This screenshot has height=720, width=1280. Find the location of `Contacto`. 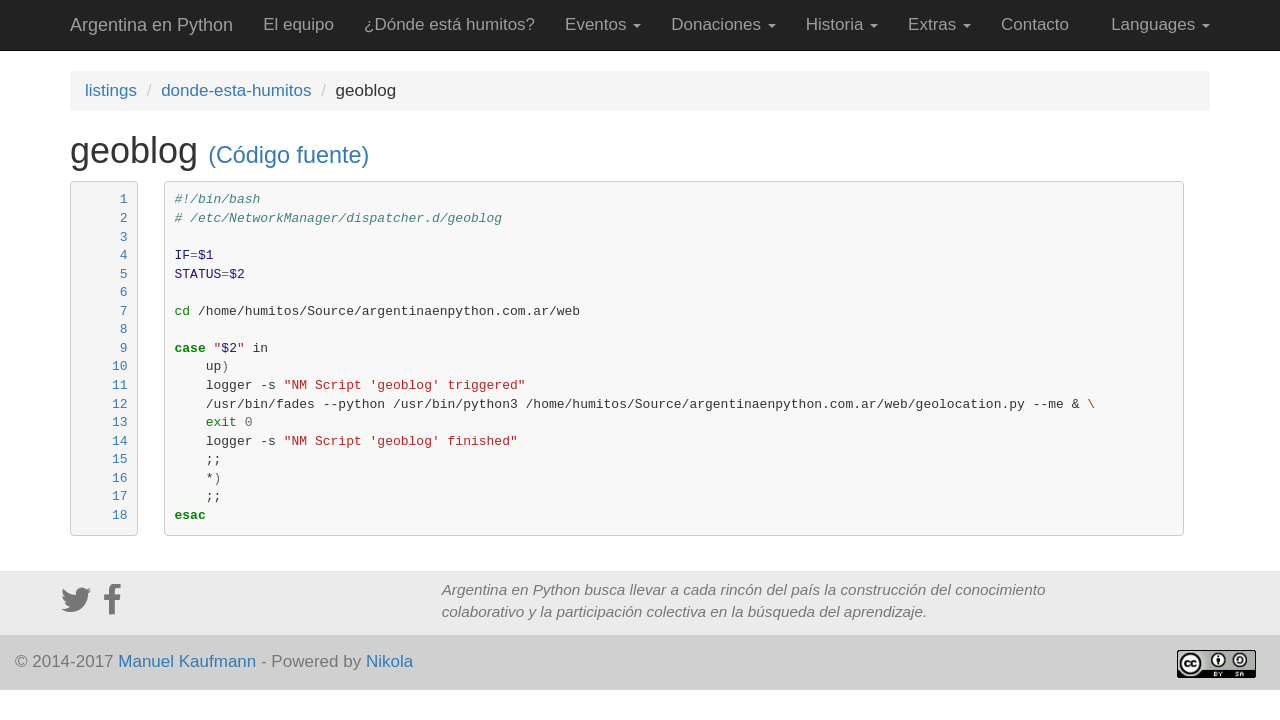

Contacto is located at coordinates (1035, 24).